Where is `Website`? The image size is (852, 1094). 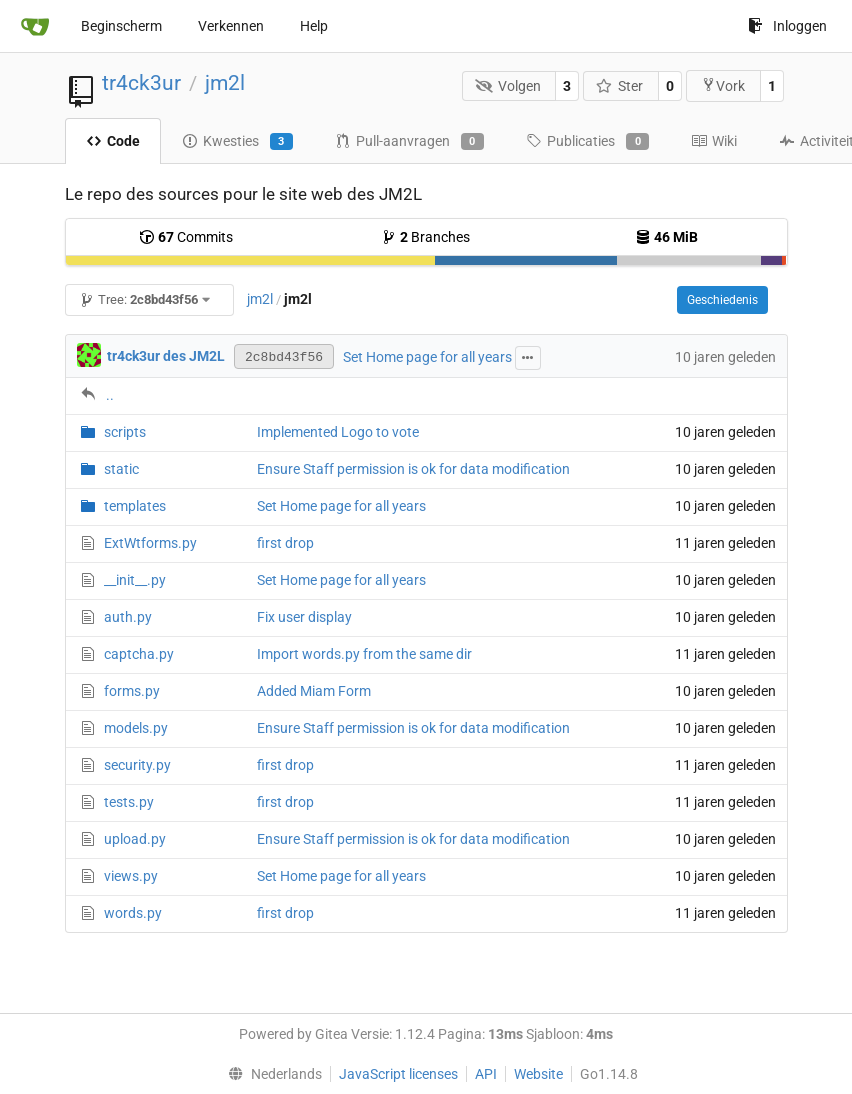
Website is located at coordinates (538, 1074).